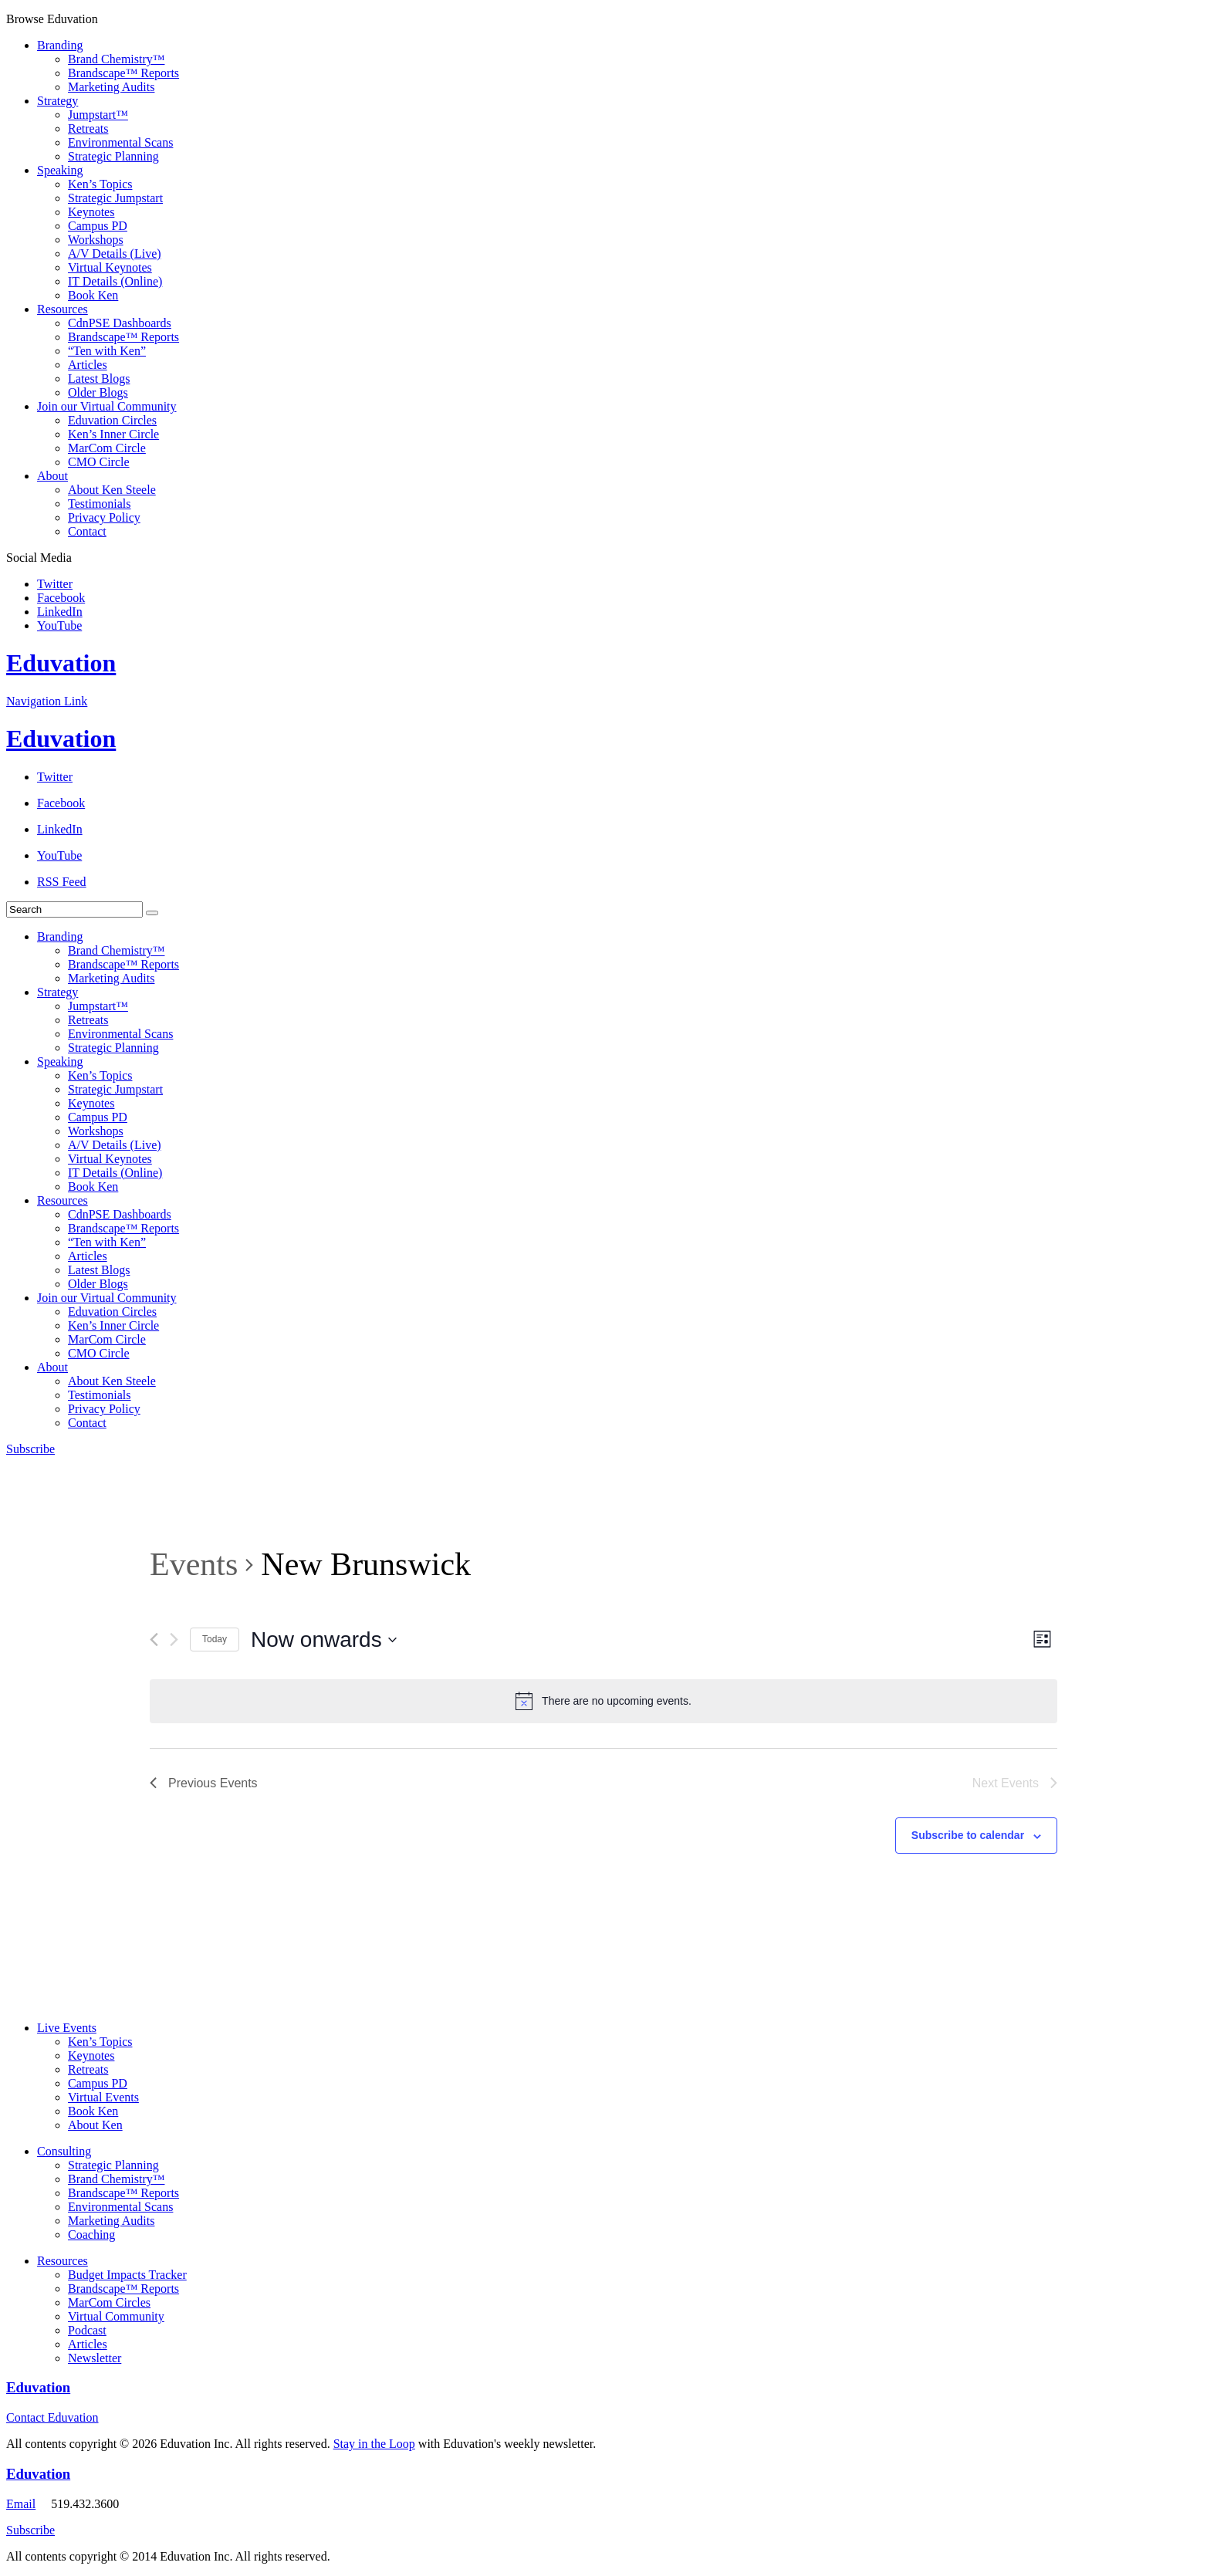 Image resolution: width=1207 pixels, height=2576 pixels. What do you see at coordinates (98, 392) in the screenshot?
I see `Older Blogs` at bounding box center [98, 392].